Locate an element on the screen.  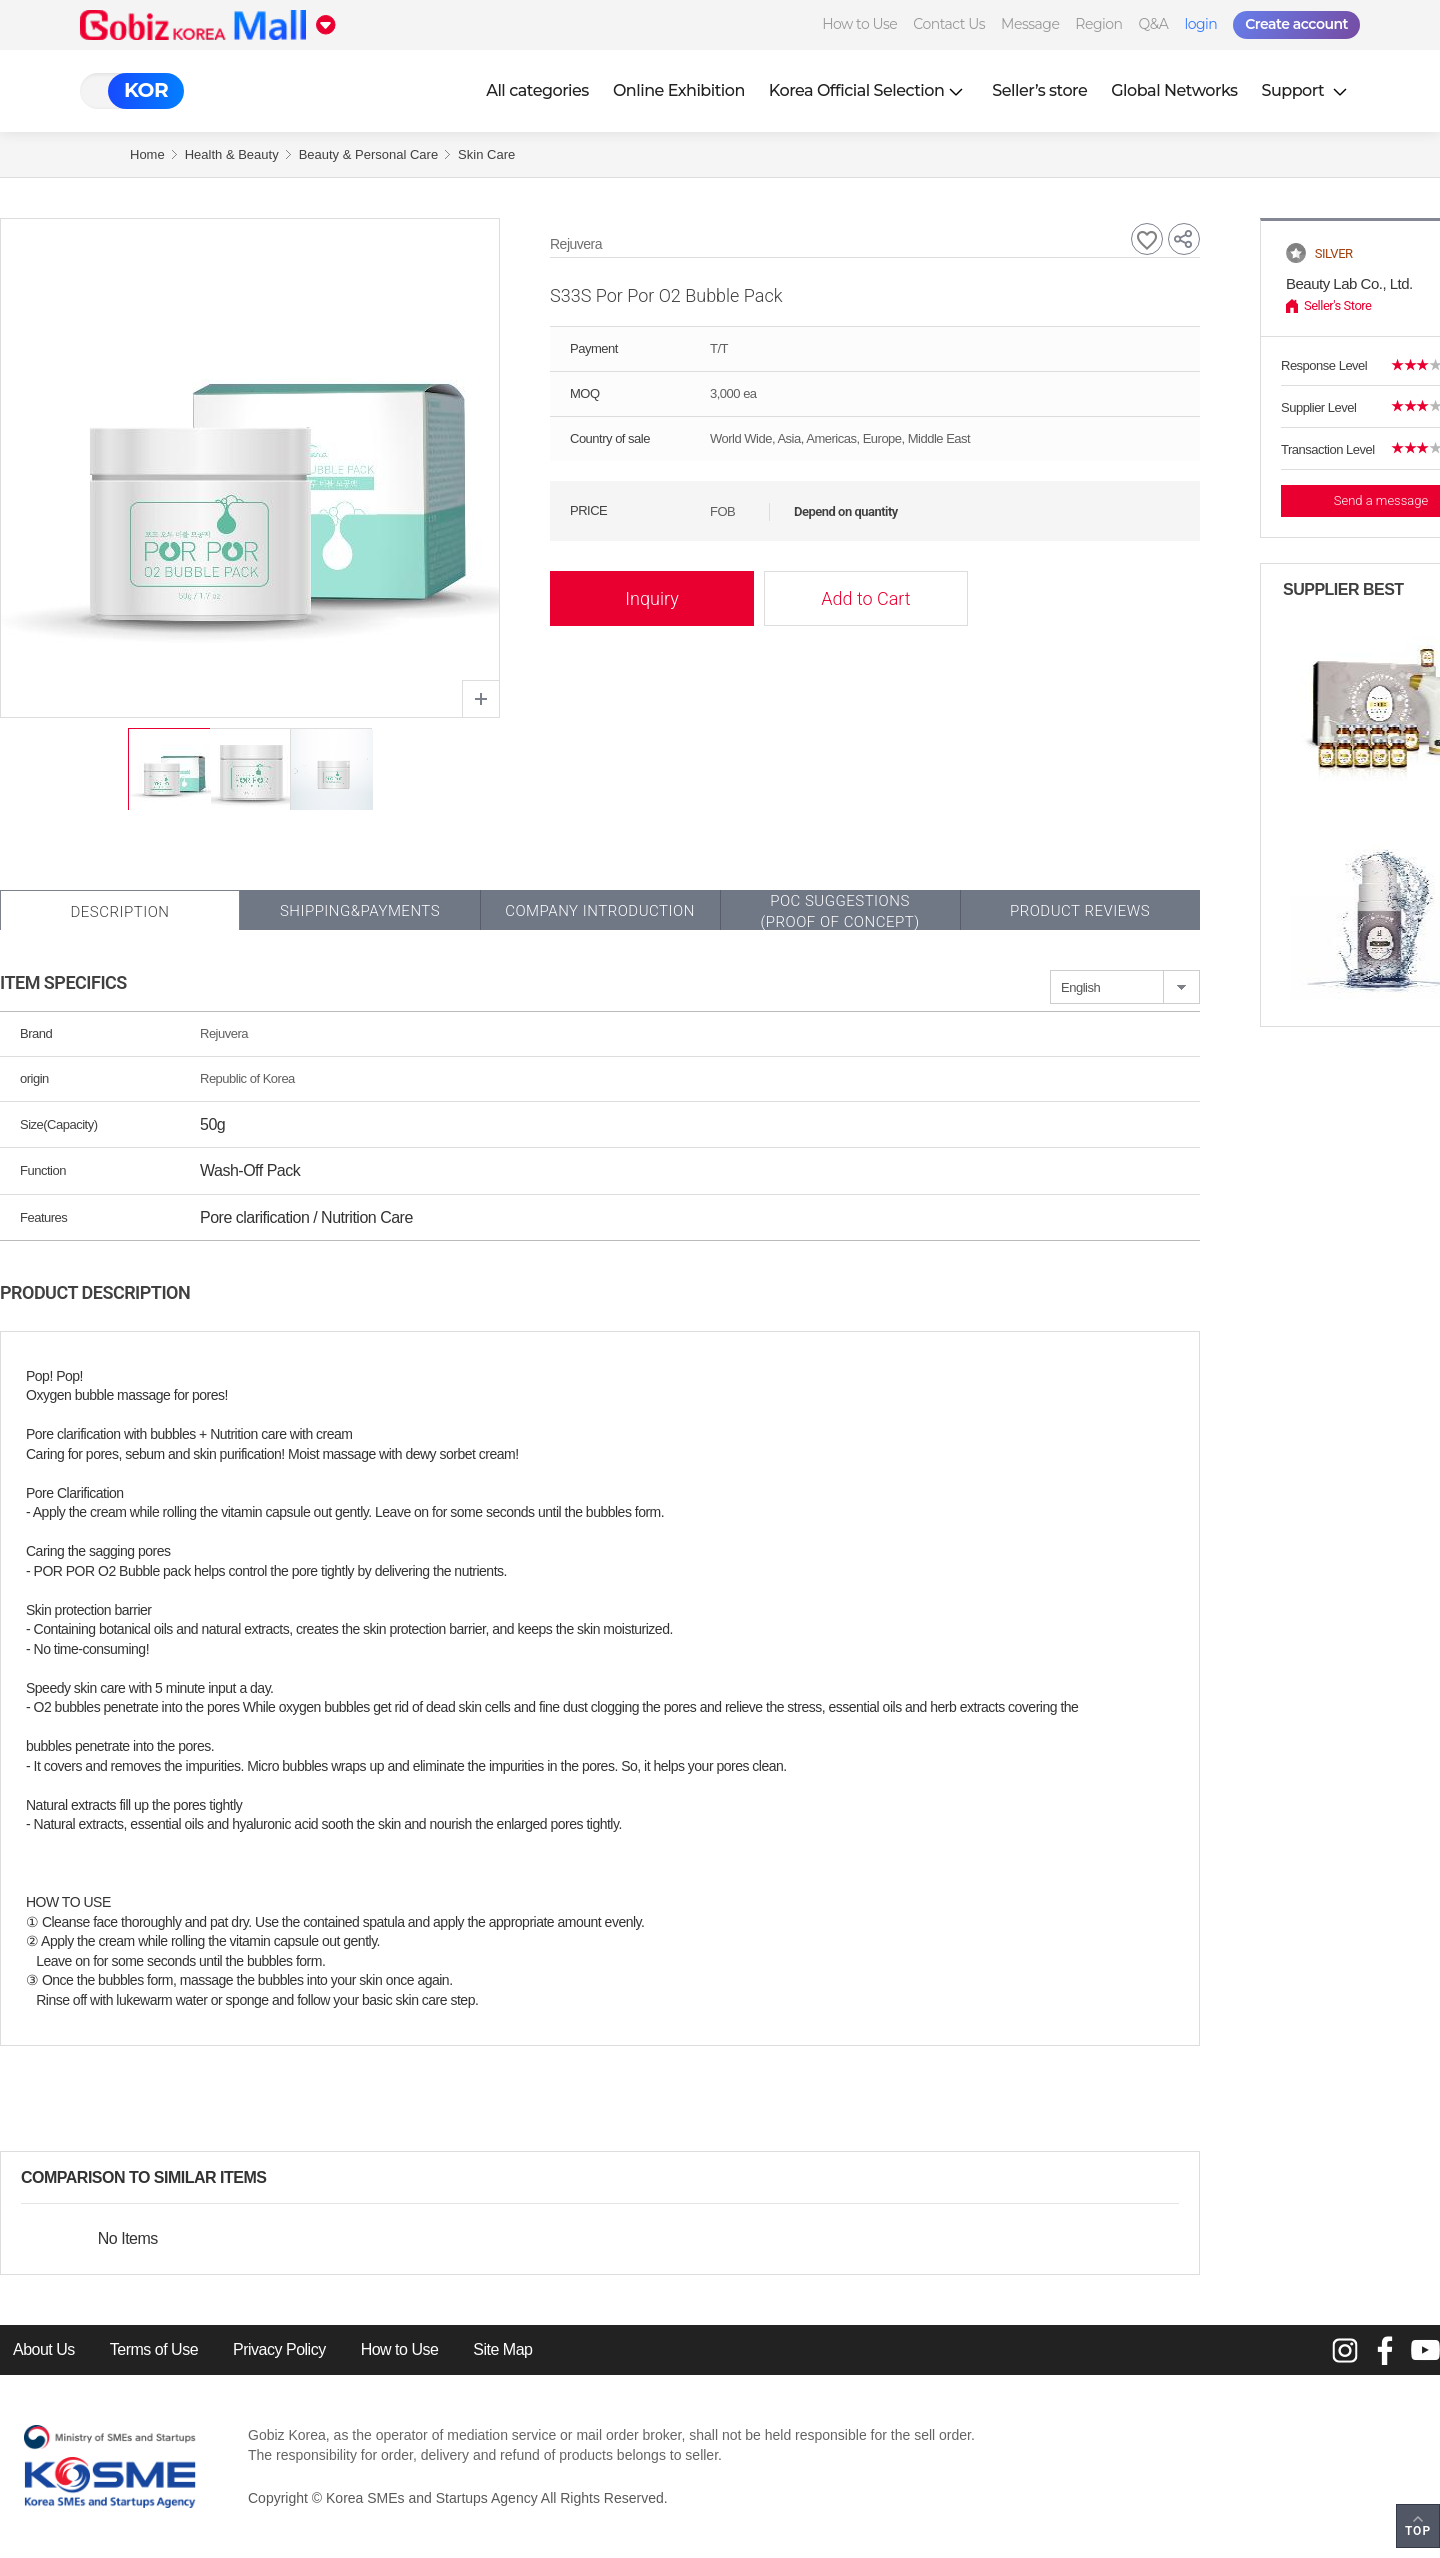
Home is located at coordinates (147, 154).